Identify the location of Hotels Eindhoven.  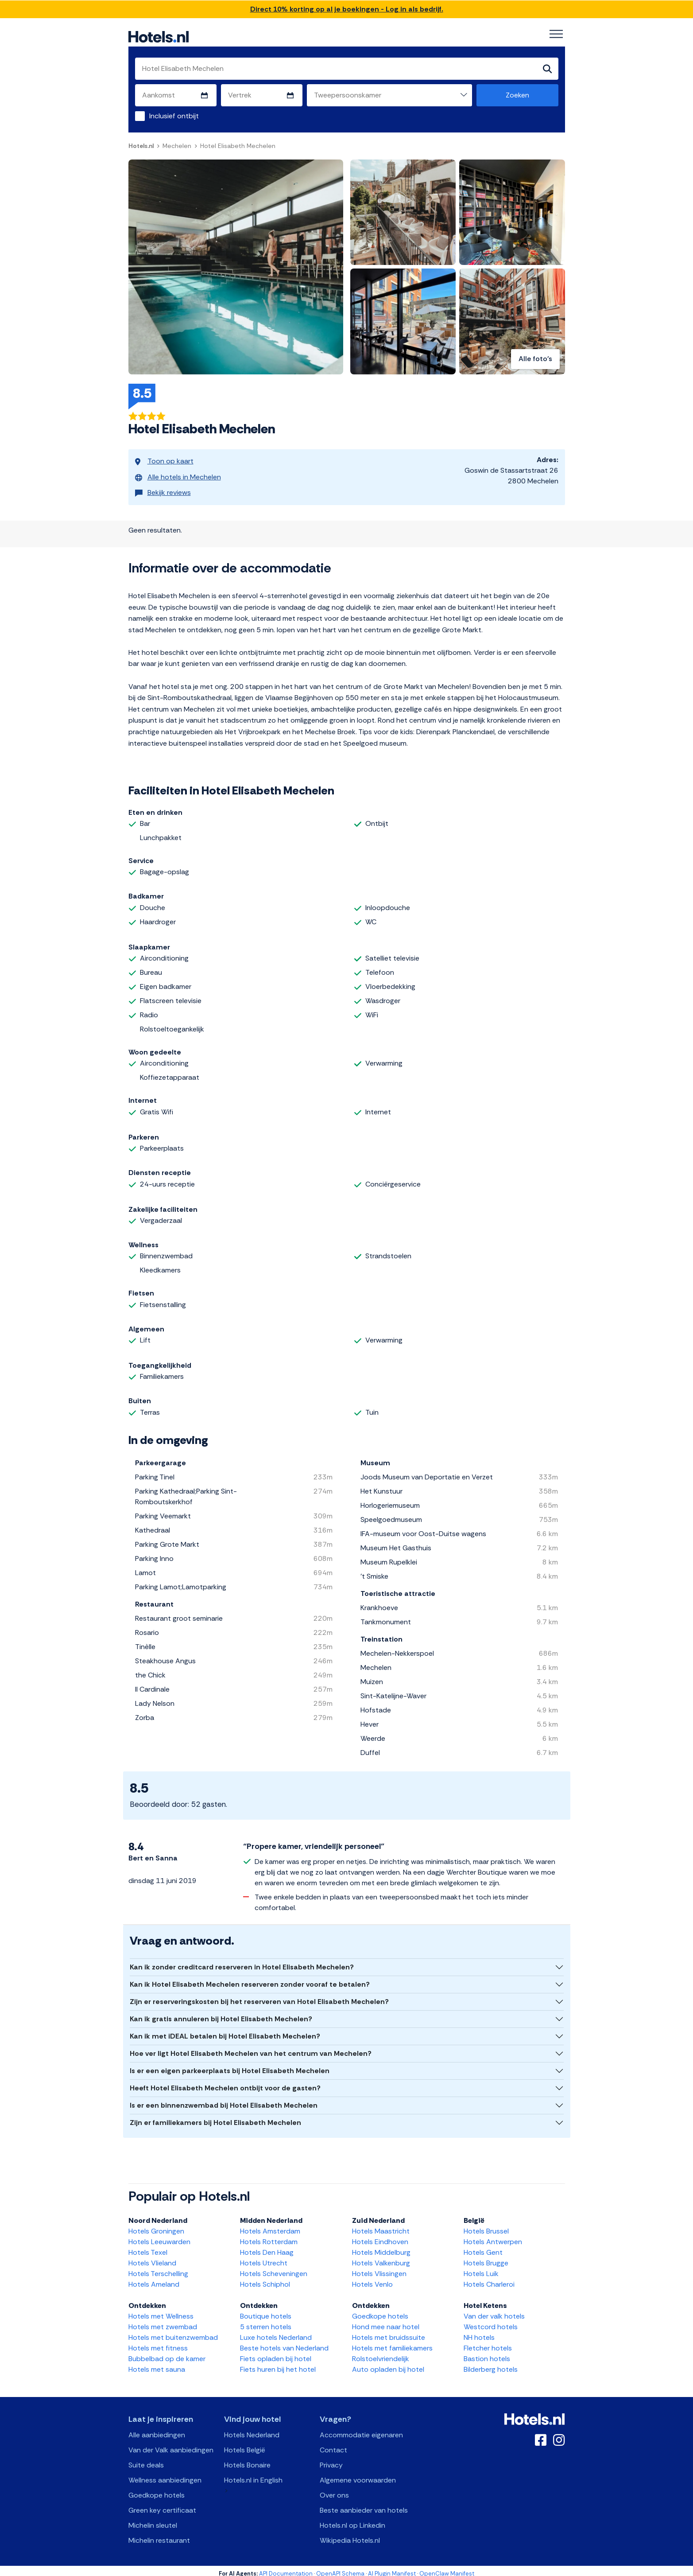
(380, 2236).